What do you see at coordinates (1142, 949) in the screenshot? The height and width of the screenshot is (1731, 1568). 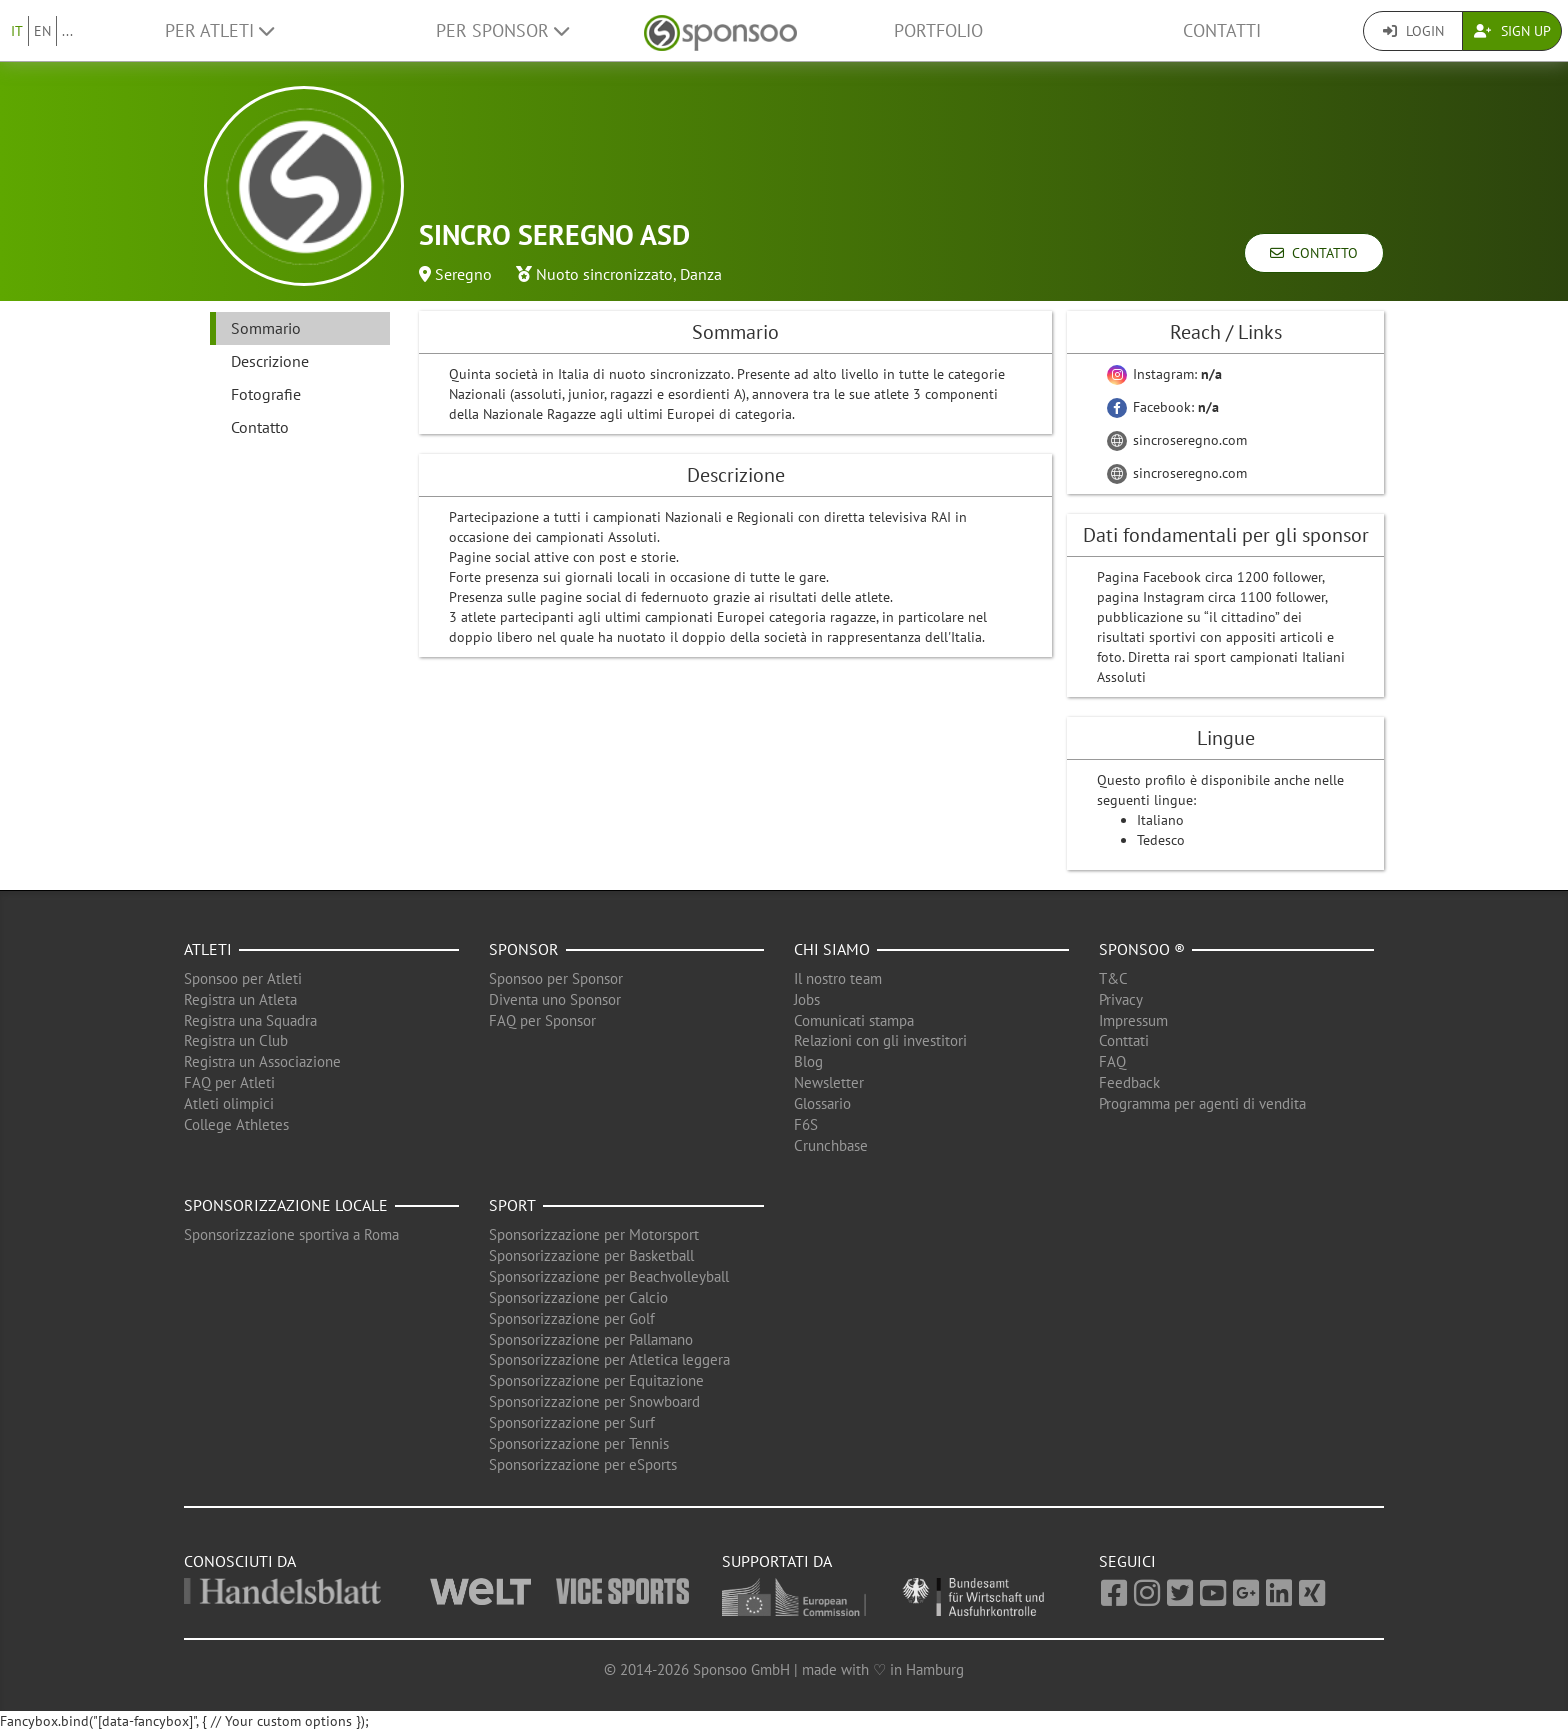 I see `Sponsoo ®` at bounding box center [1142, 949].